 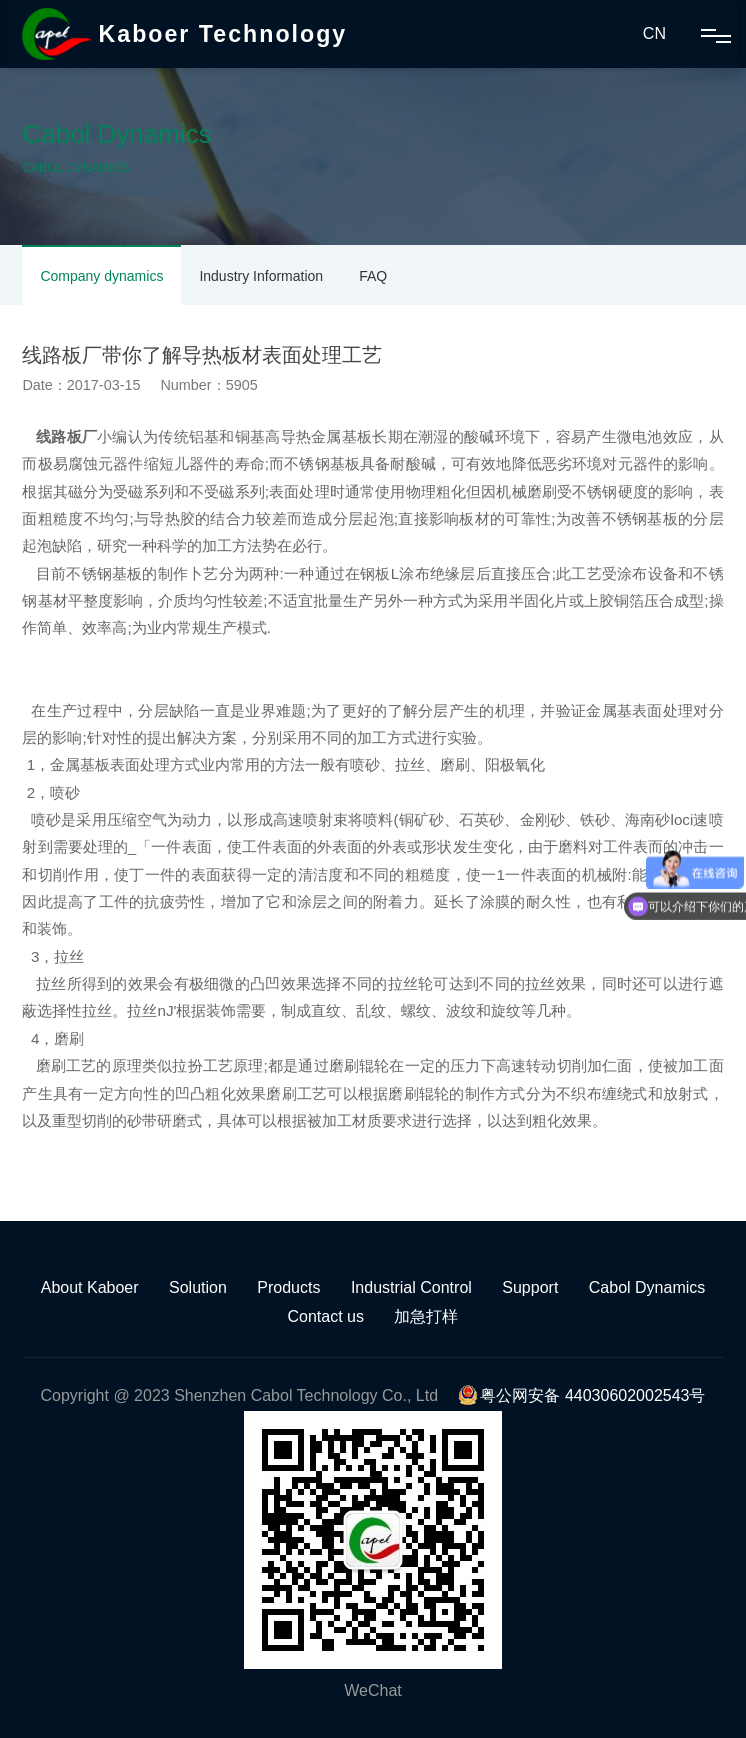 What do you see at coordinates (101, 276) in the screenshot?
I see `Company dynamics` at bounding box center [101, 276].